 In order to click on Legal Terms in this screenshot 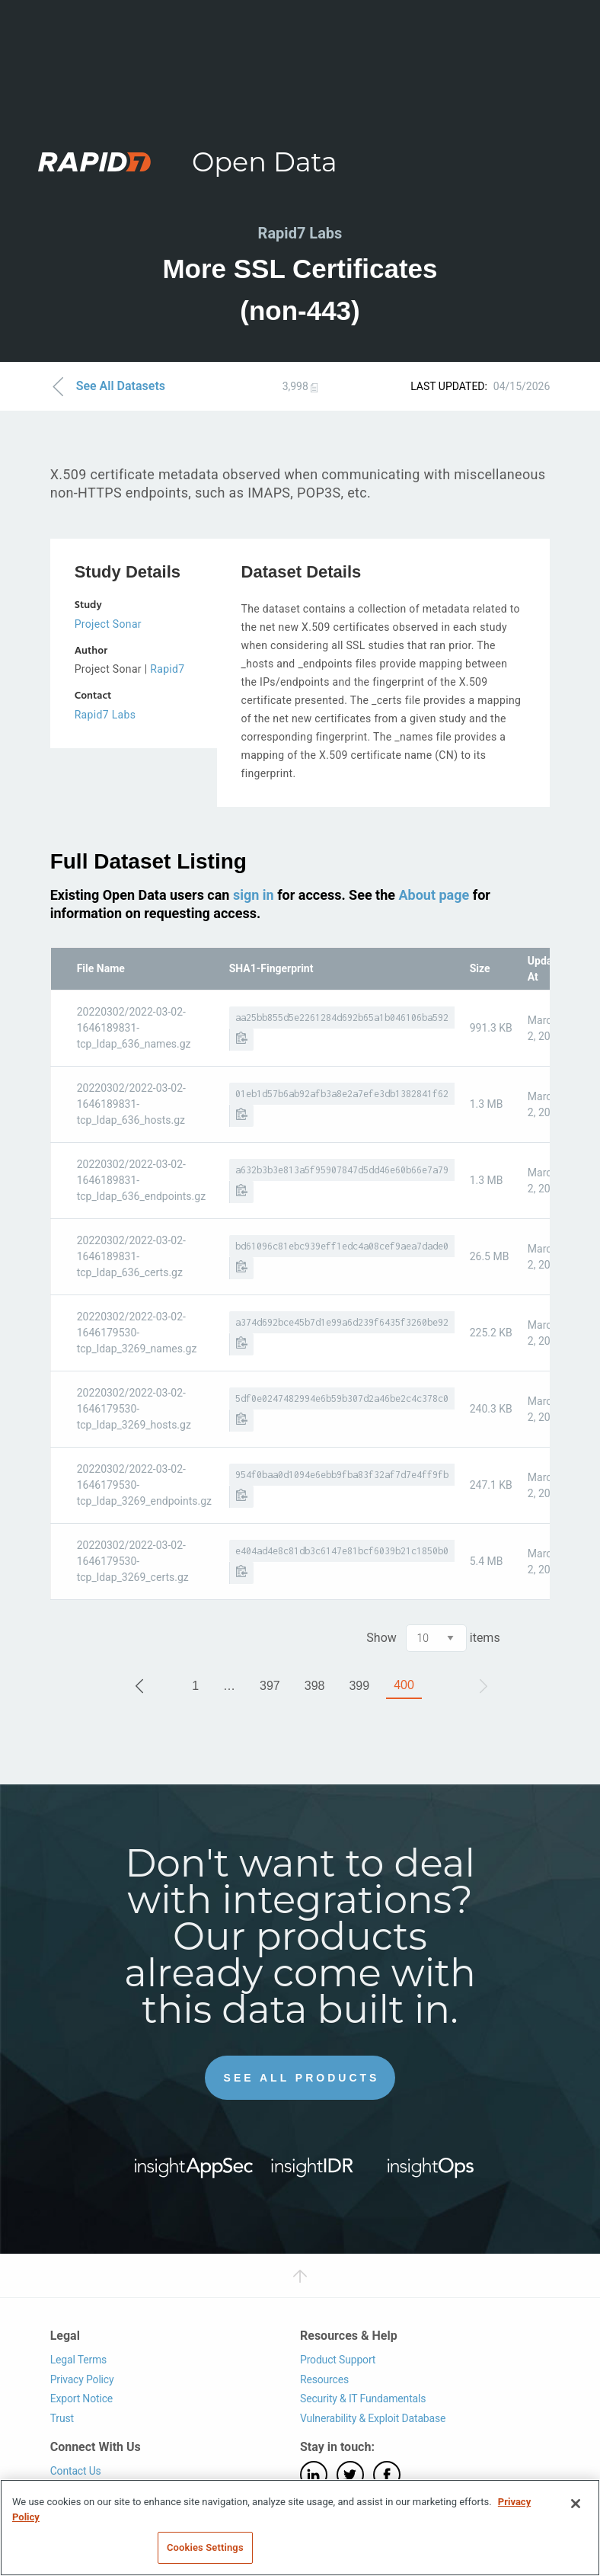, I will do `click(78, 2360)`.